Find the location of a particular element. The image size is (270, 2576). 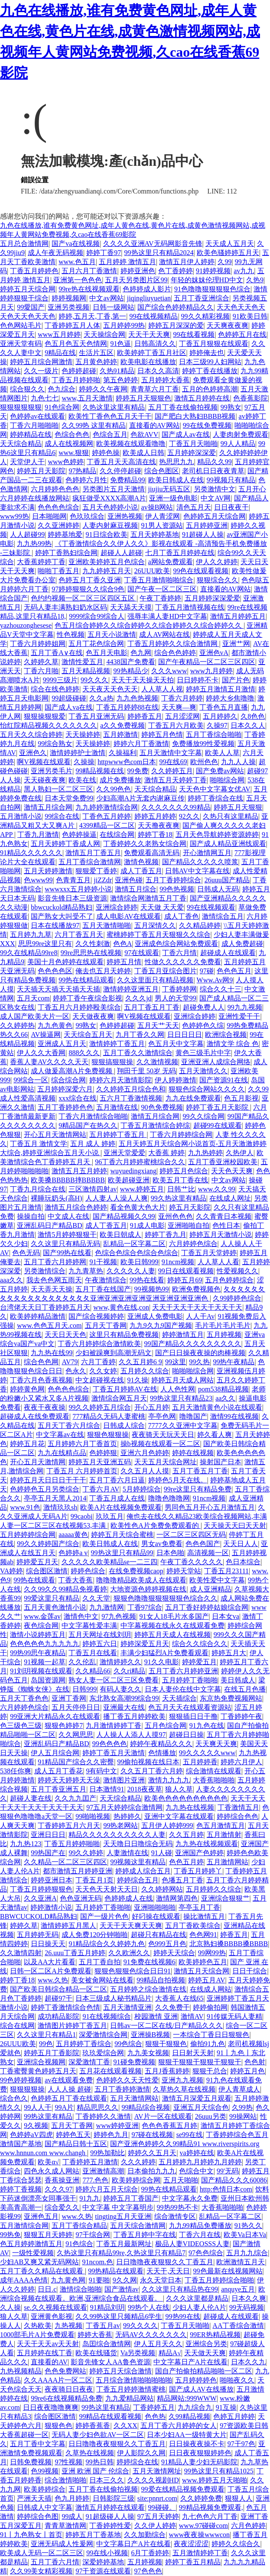

丁香六月啪 is located at coordinates (41, 671).